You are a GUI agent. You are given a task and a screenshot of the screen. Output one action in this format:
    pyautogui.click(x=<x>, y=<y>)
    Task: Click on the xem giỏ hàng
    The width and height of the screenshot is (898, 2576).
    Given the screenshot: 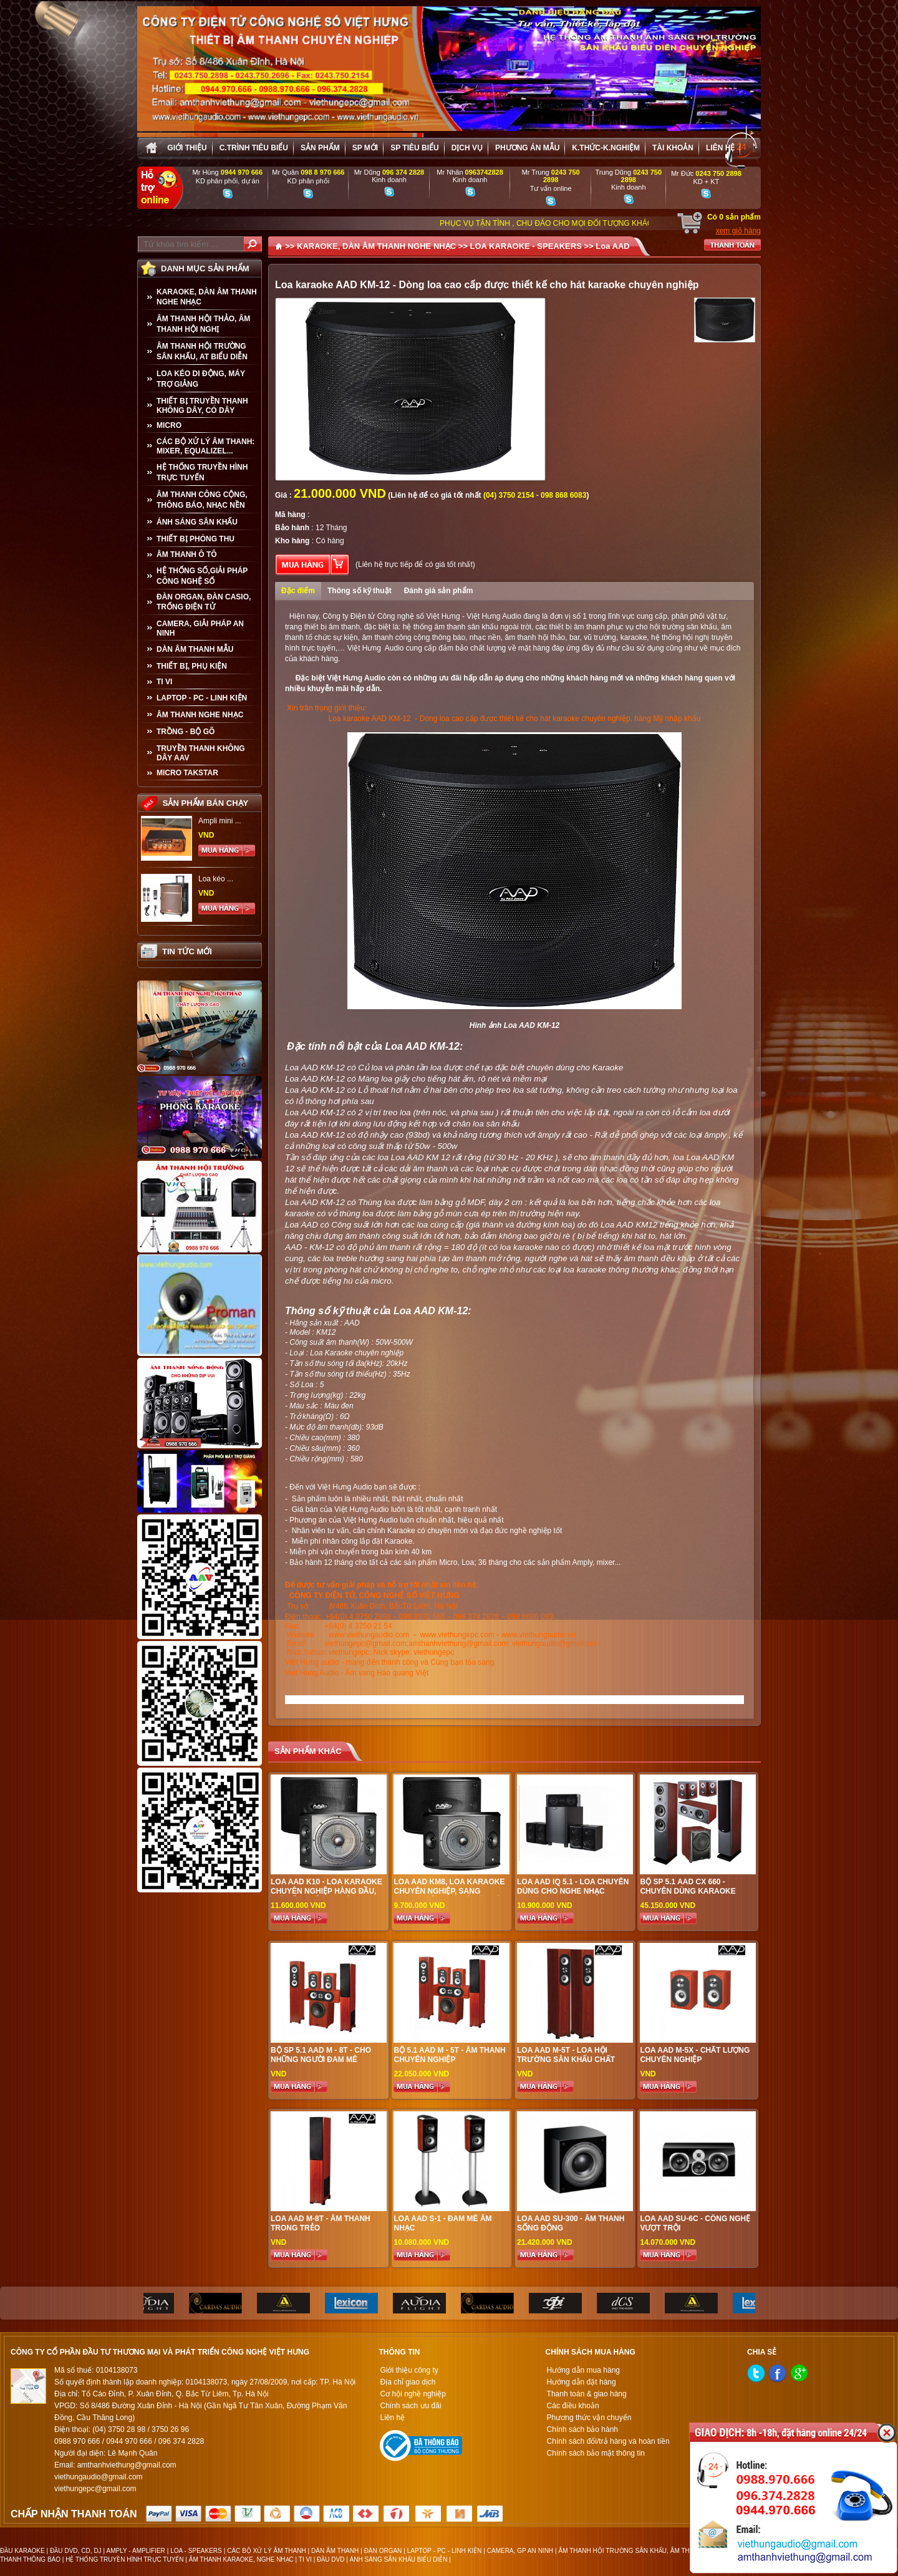 What is the action you would take?
    pyautogui.click(x=738, y=230)
    